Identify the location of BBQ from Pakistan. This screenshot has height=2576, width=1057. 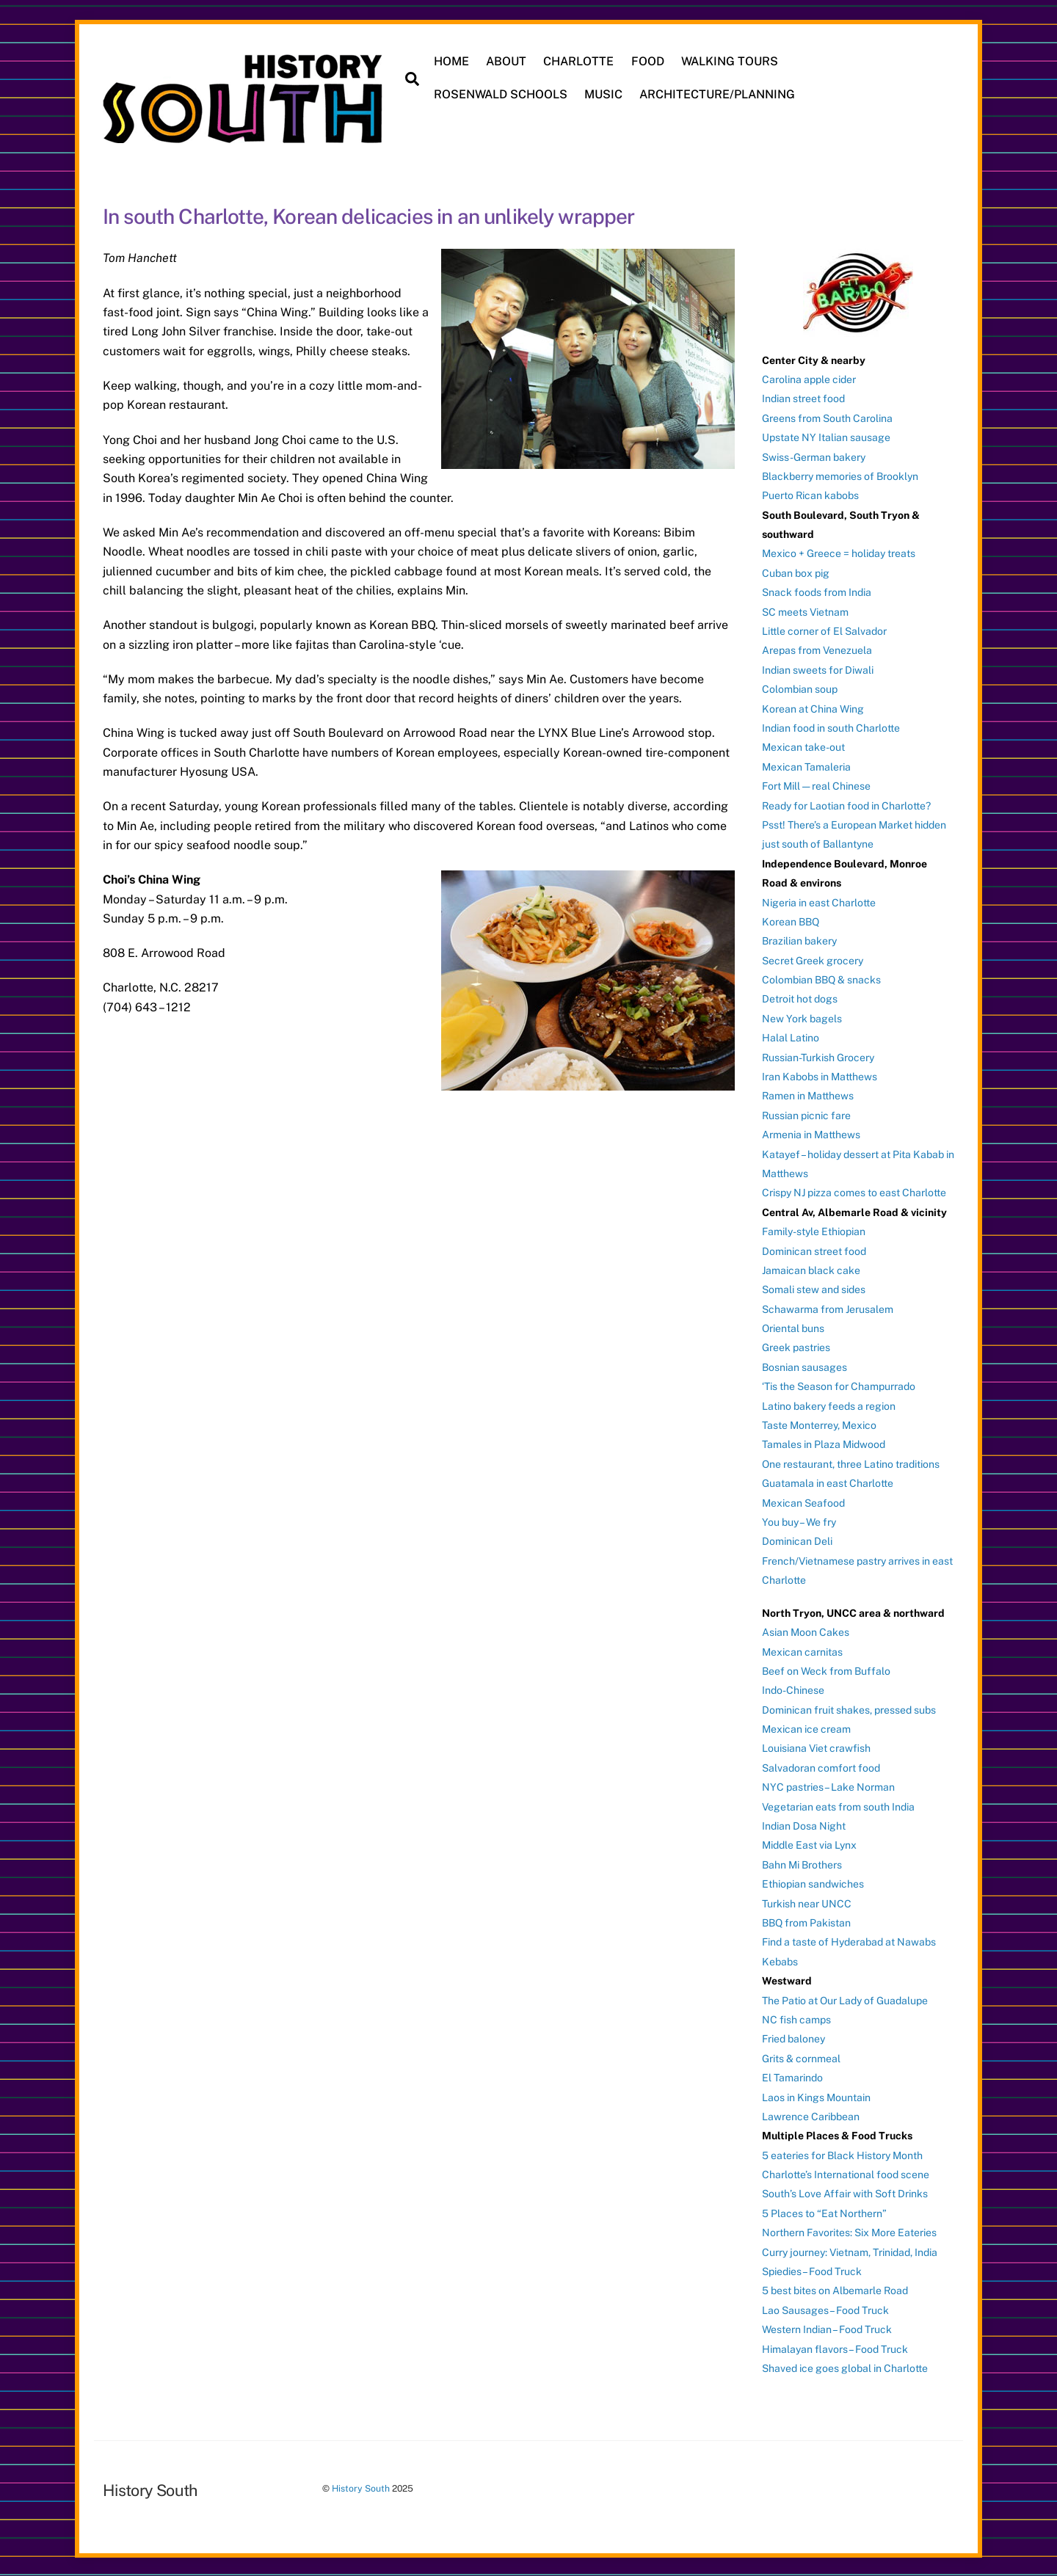
(806, 1922).